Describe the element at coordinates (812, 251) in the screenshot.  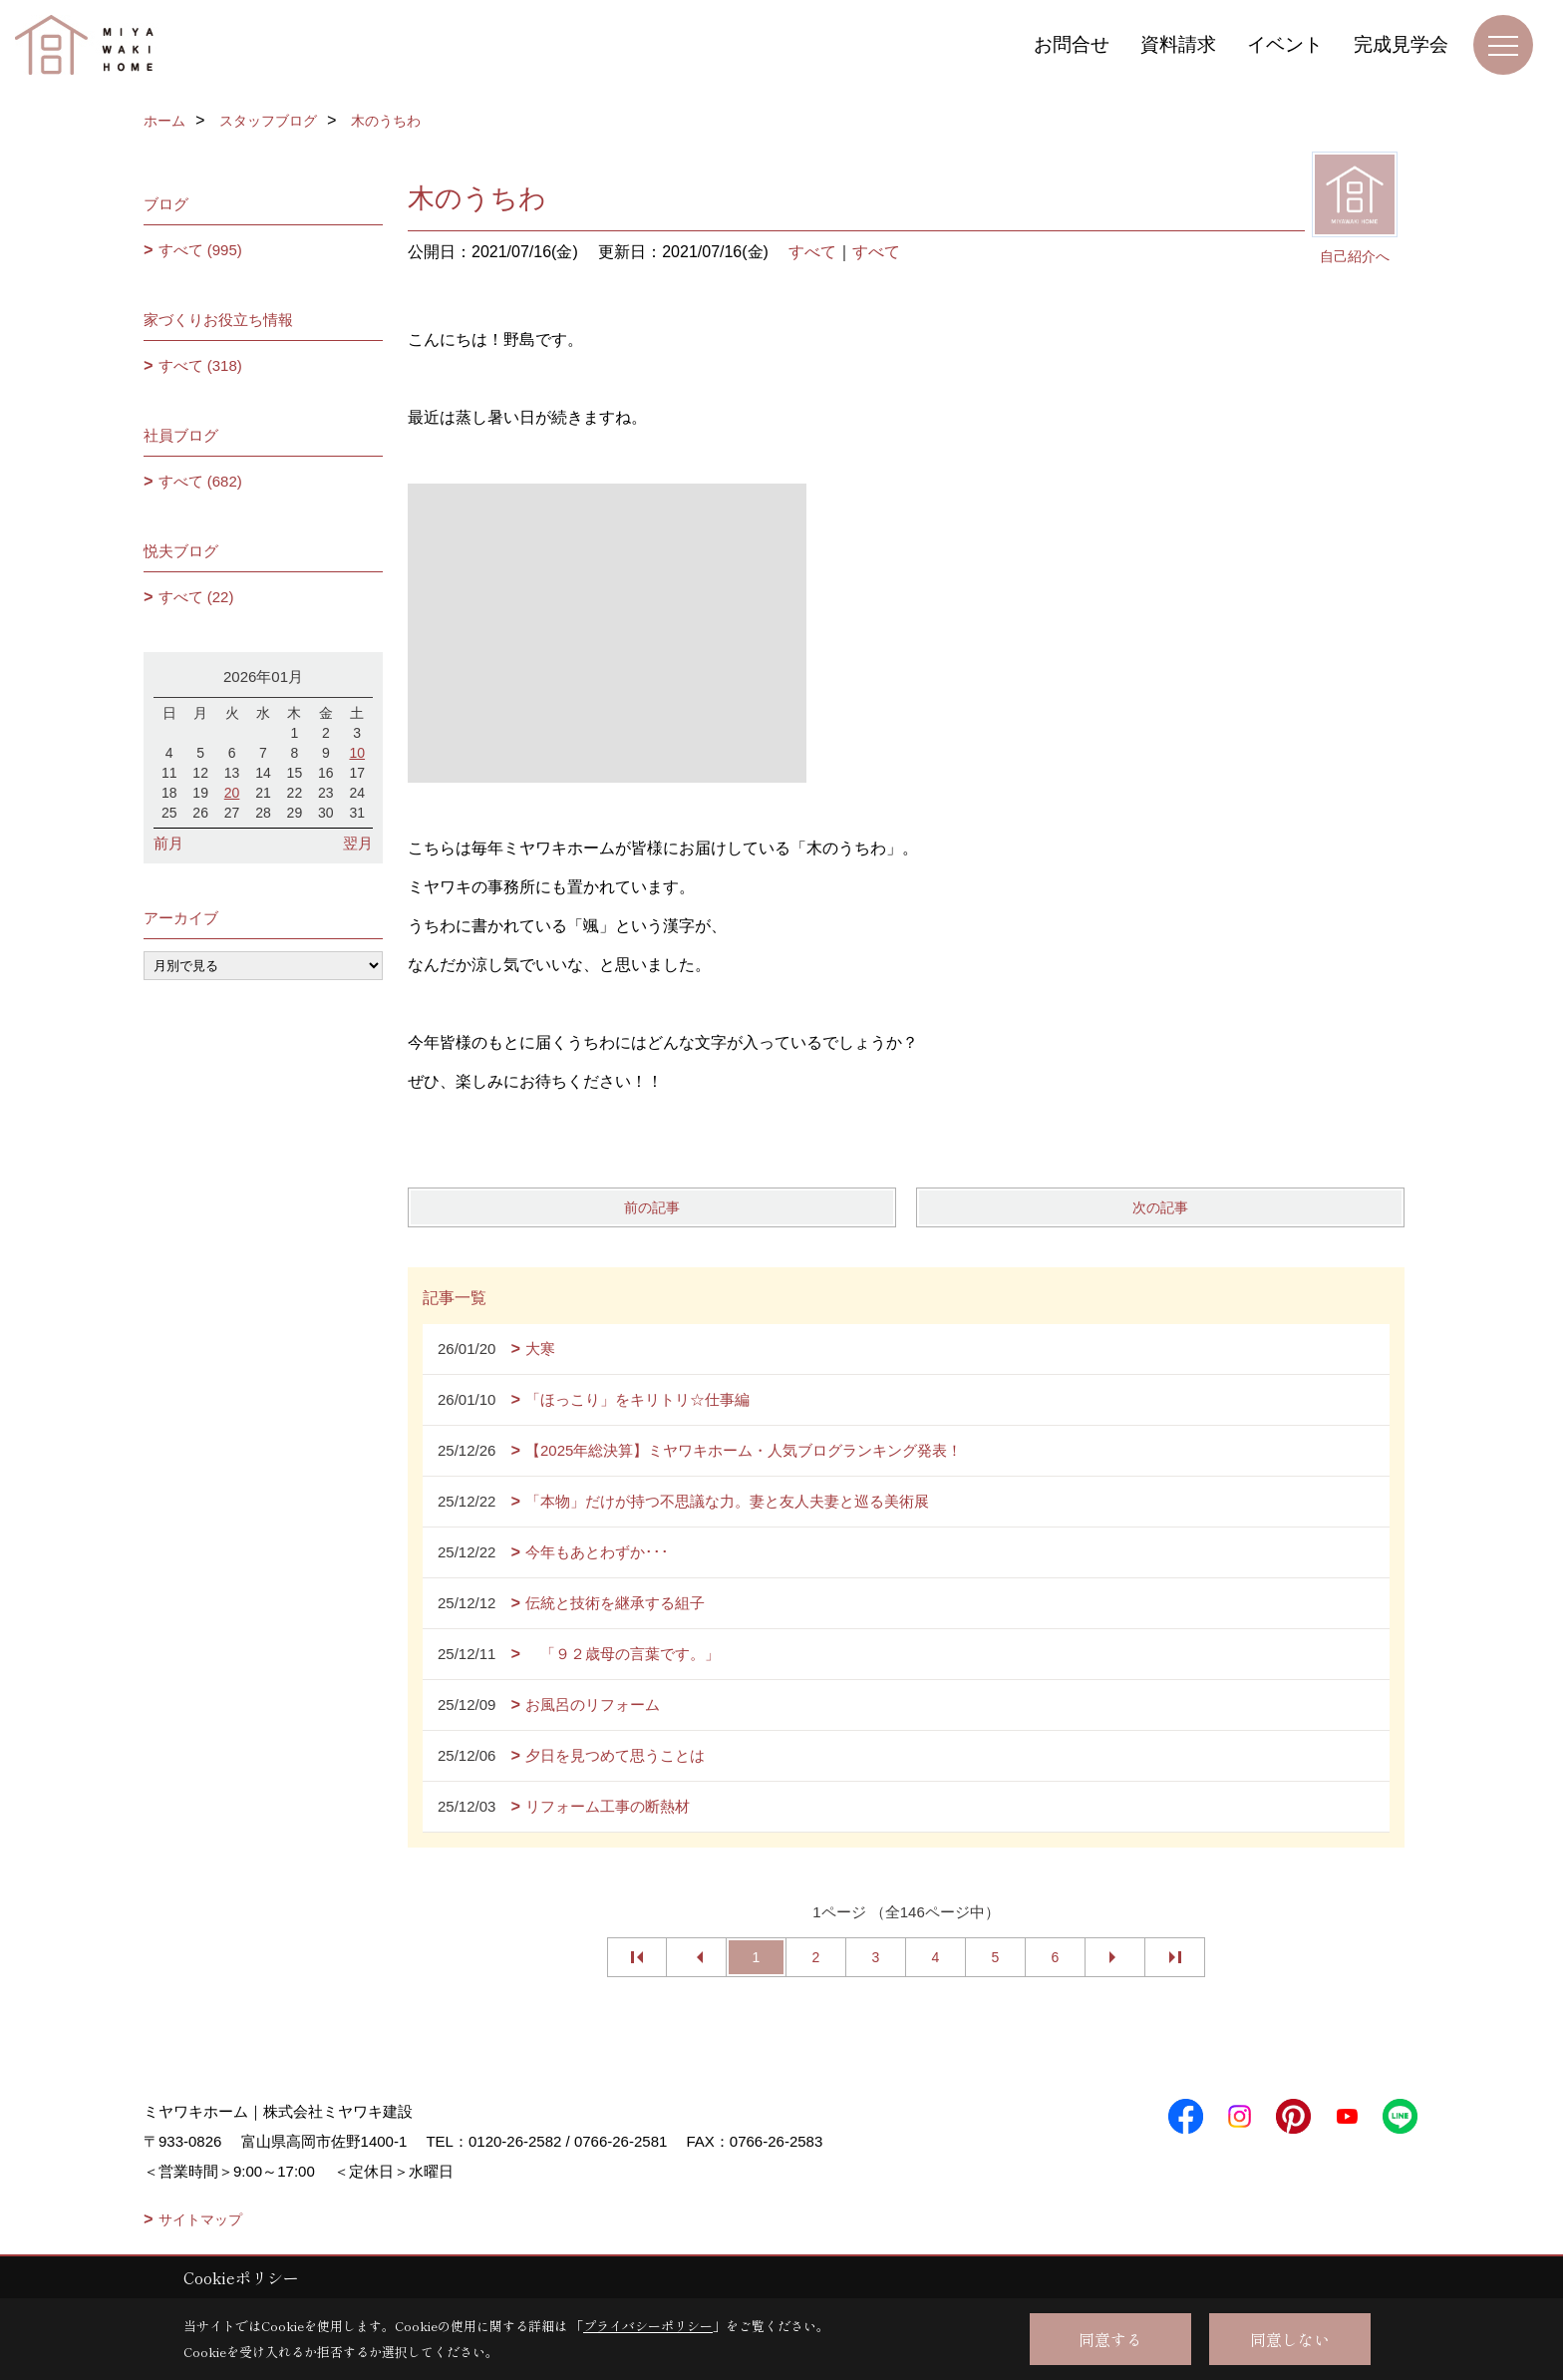
I see `すべて` at that location.